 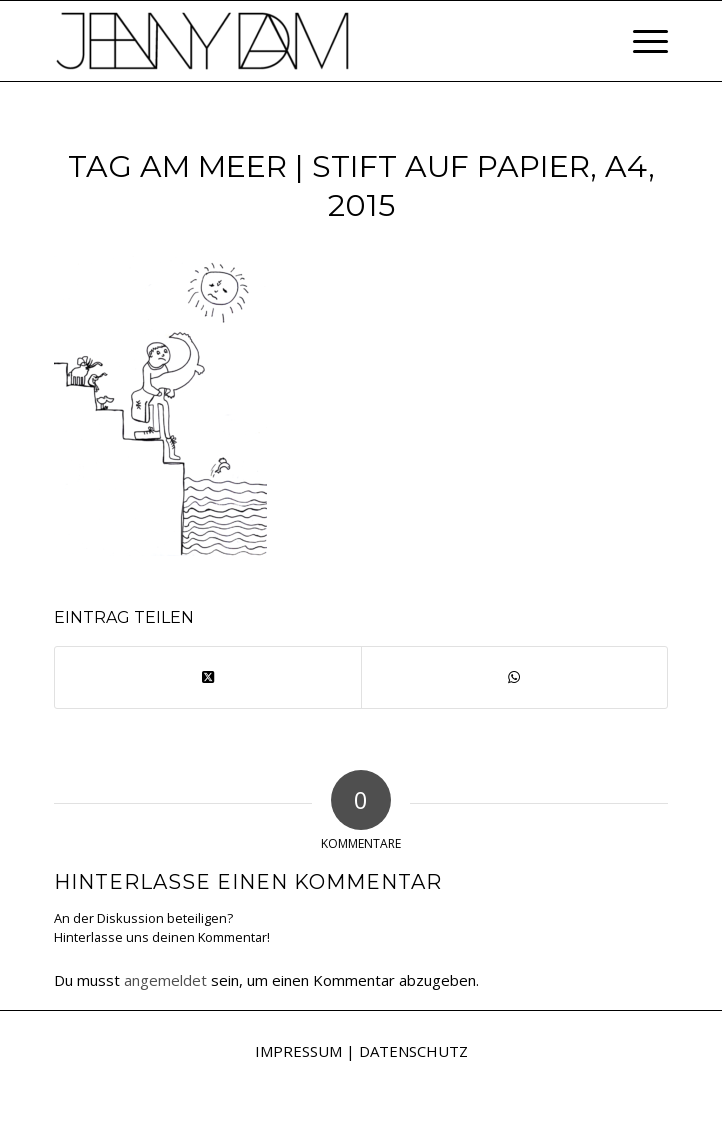 I want to click on [menuitem], so click(x=640, y=41).